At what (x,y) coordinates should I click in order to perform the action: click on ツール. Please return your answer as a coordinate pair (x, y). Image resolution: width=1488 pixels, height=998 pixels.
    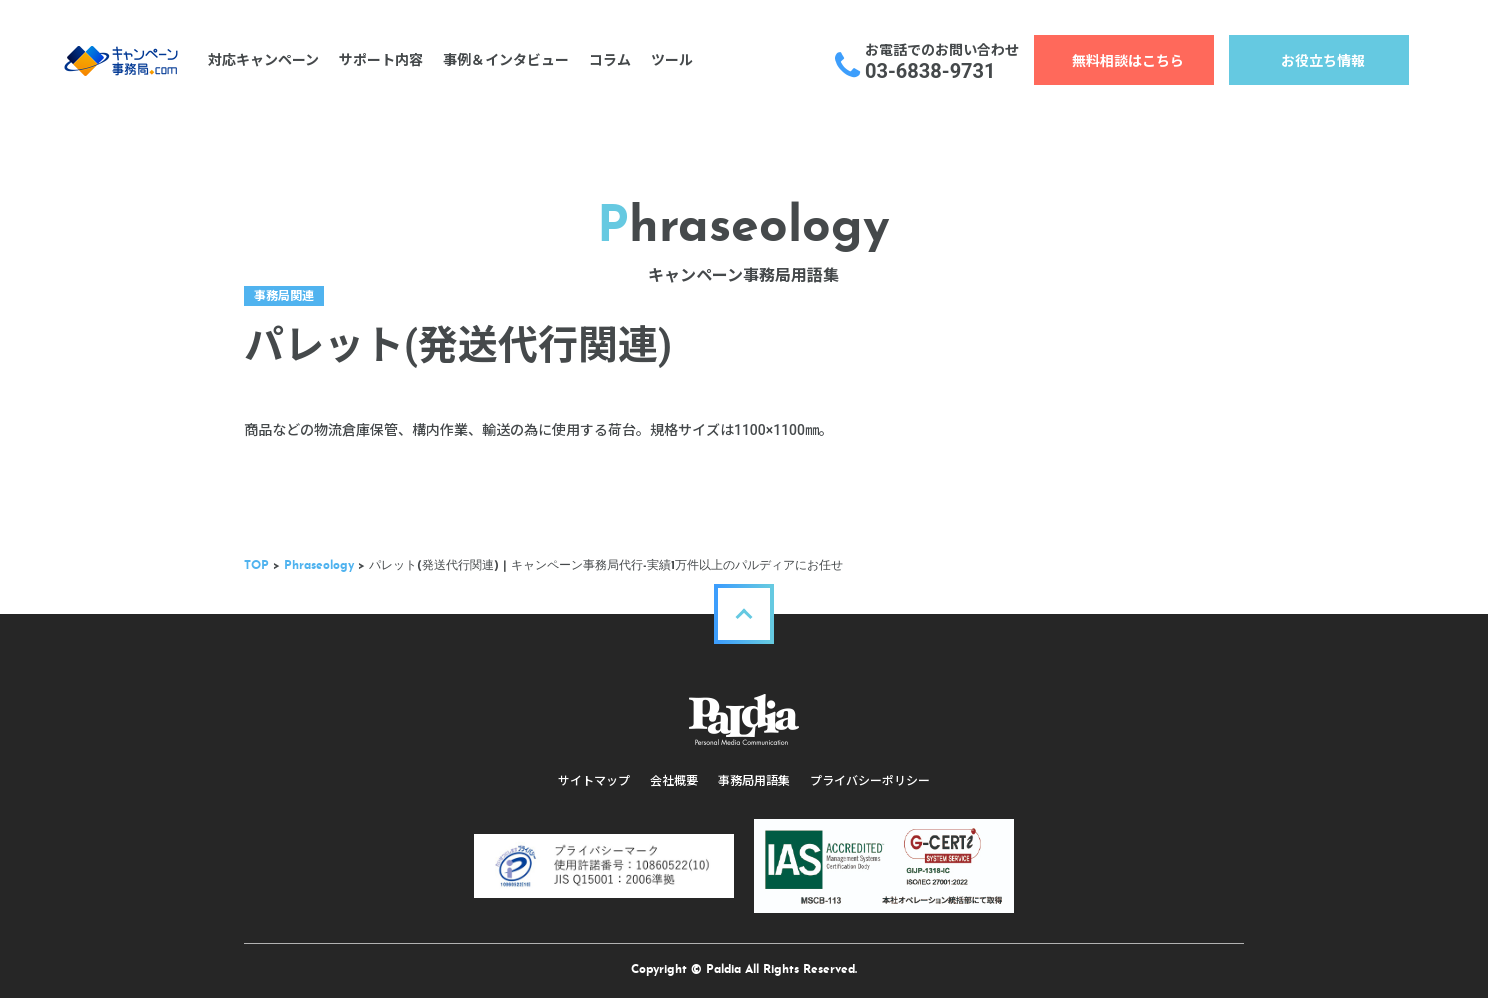
    Looking at the image, I should click on (672, 60).